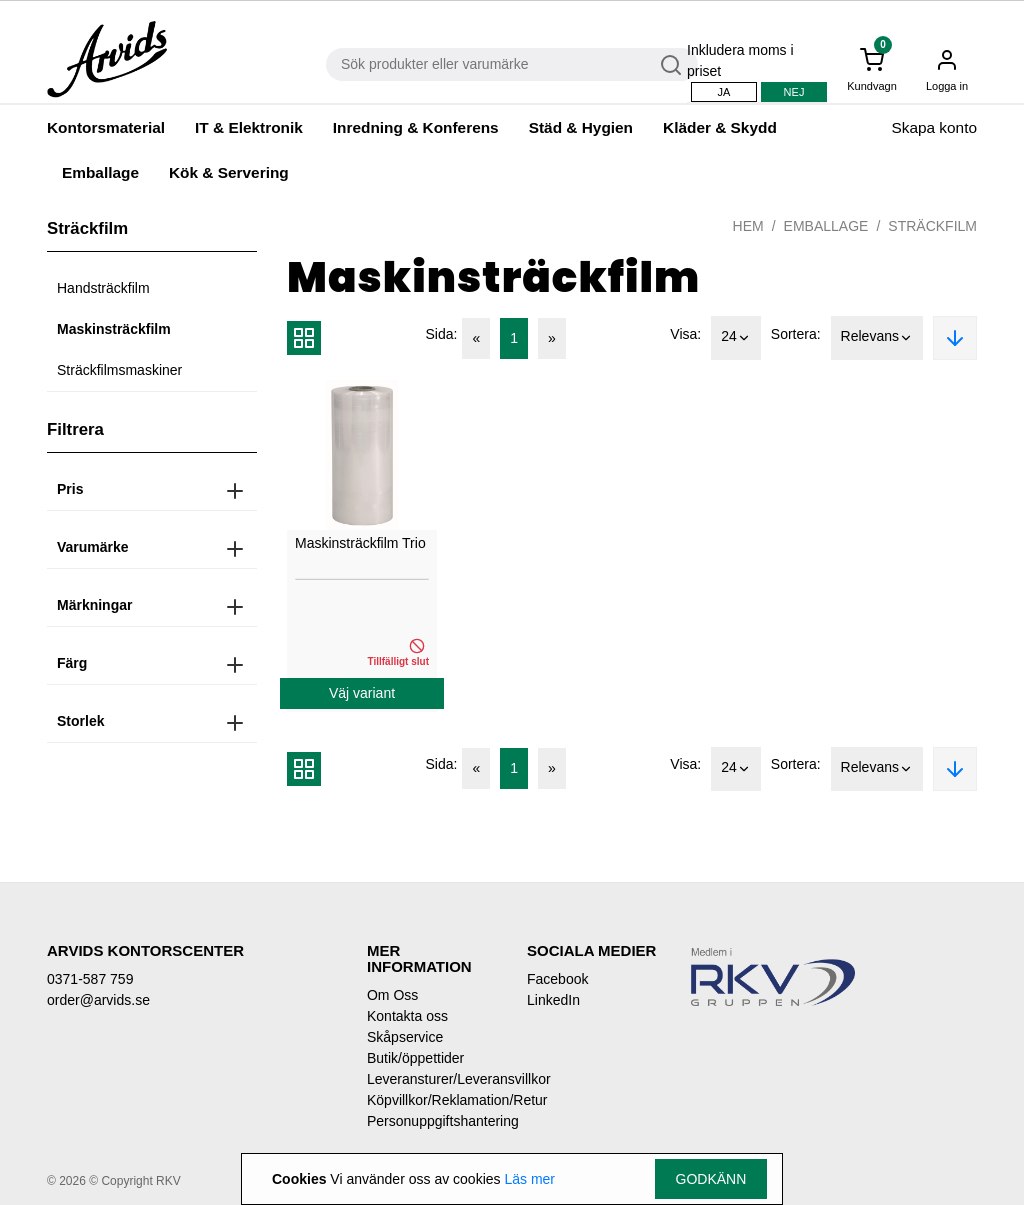 This screenshot has width=1024, height=1205. What do you see at coordinates (119, 370) in the screenshot?
I see `Sträckfilmsmaskiner` at bounding box center [119, 370].